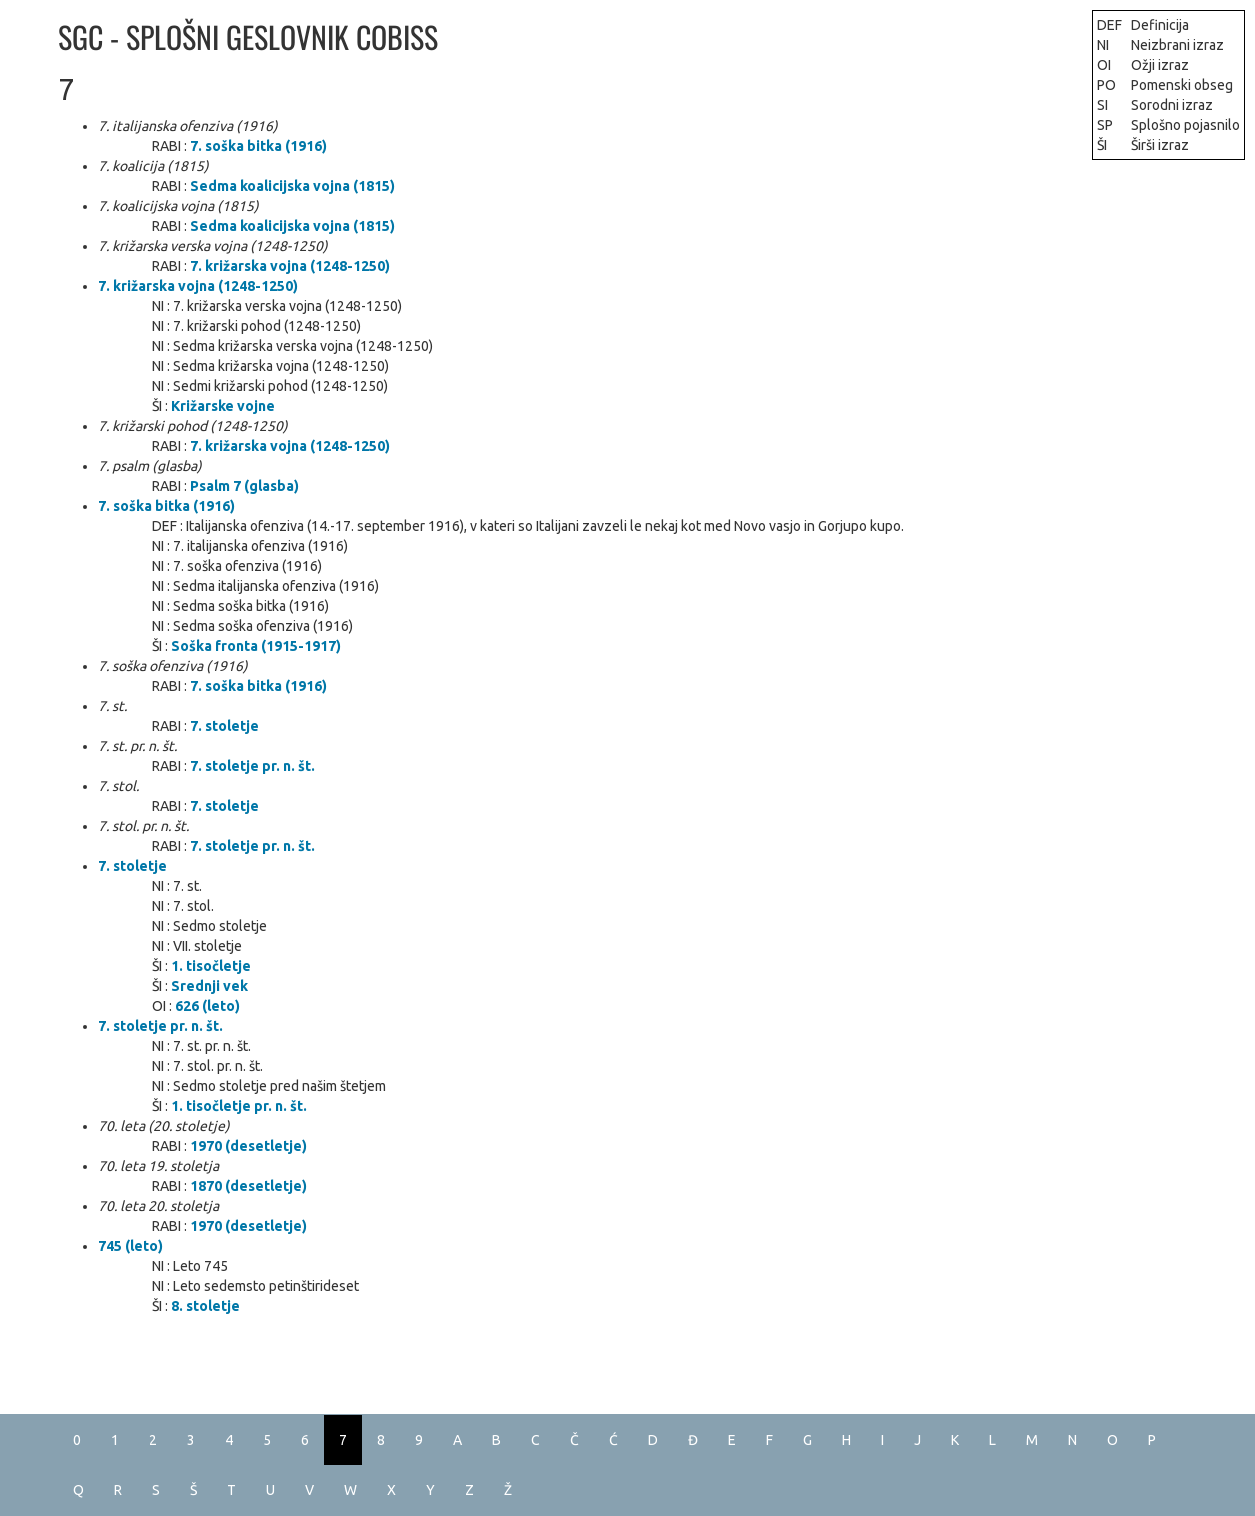 This screenshot has width=1255, height=1516. Describe the element at coordinates (248, 1186) in the screenshot. I see `1870 (desetletje)` at that location.